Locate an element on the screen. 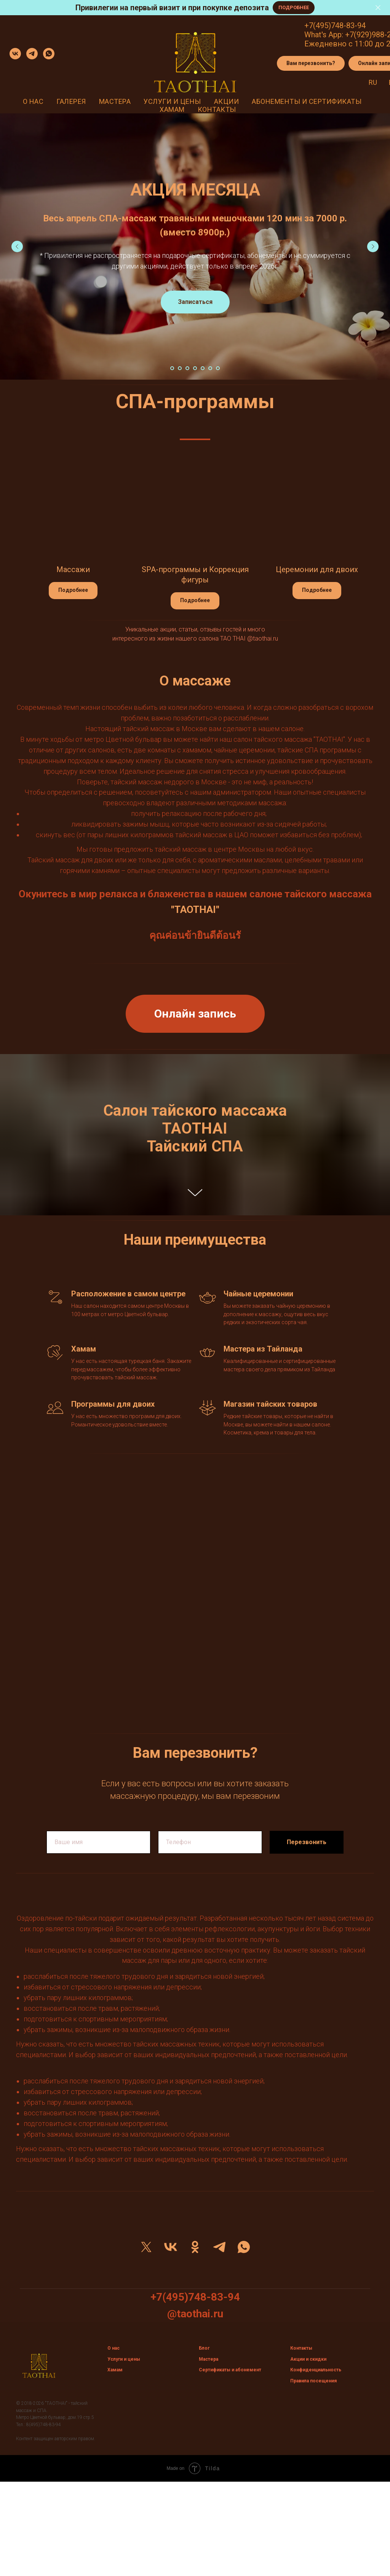 The width and height of the screenshot is (390, 2576). 94 is located at coordinates (361, 25).